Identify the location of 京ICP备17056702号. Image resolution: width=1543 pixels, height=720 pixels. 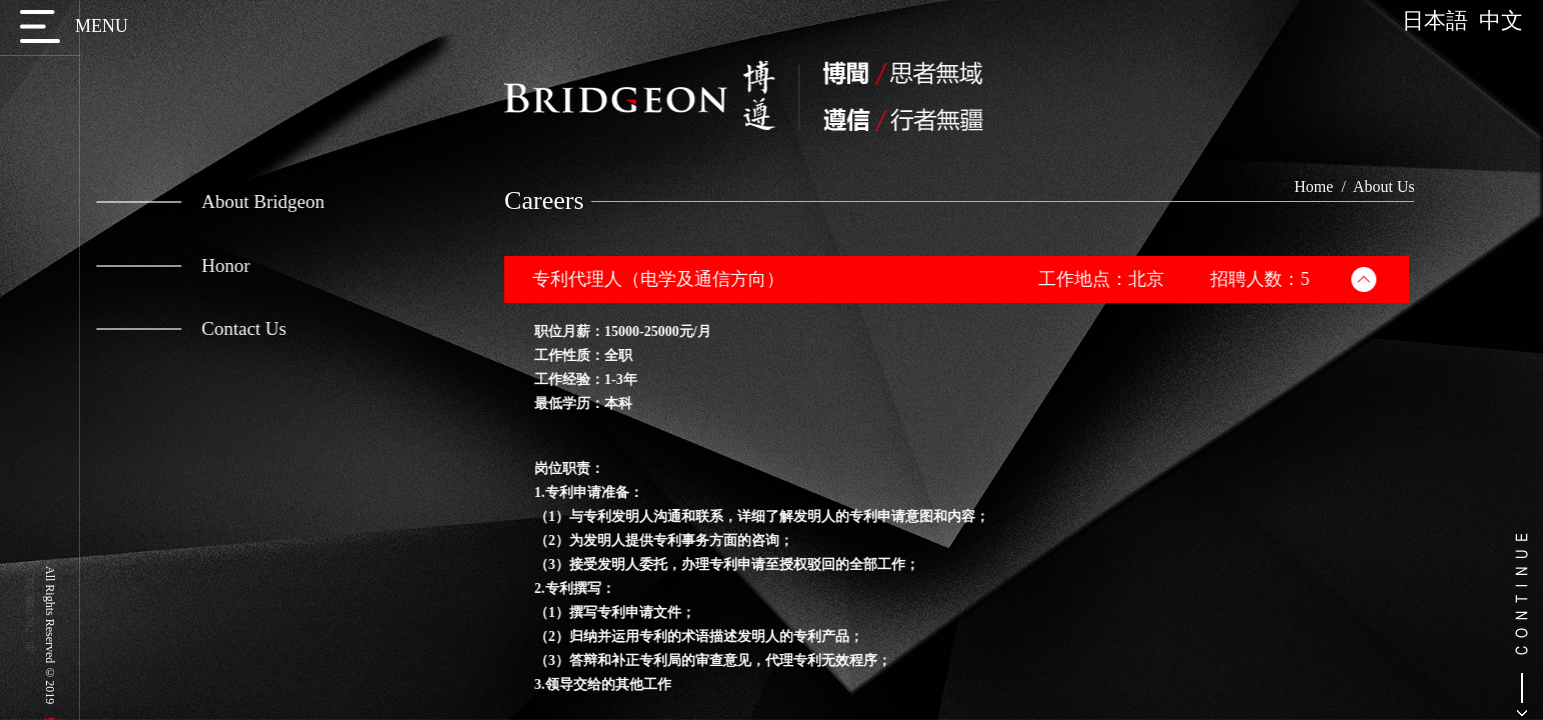
(30, 599).